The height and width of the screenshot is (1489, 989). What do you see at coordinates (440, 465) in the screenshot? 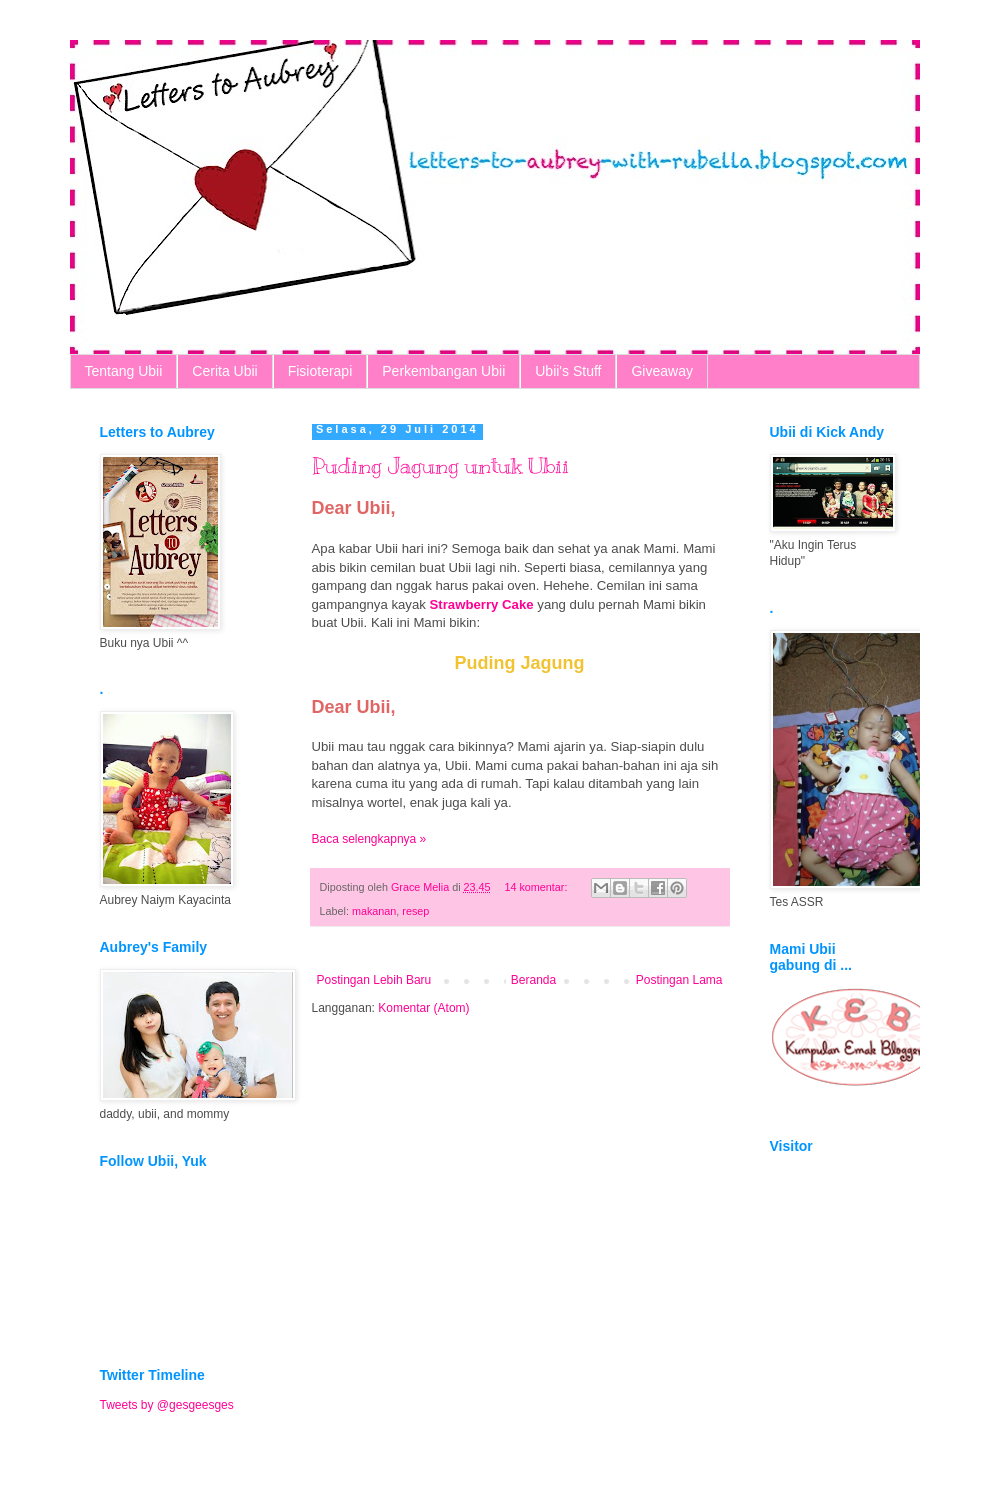
I see `Puding Jagung untuk Ubii` at bounding box center [440, 465].